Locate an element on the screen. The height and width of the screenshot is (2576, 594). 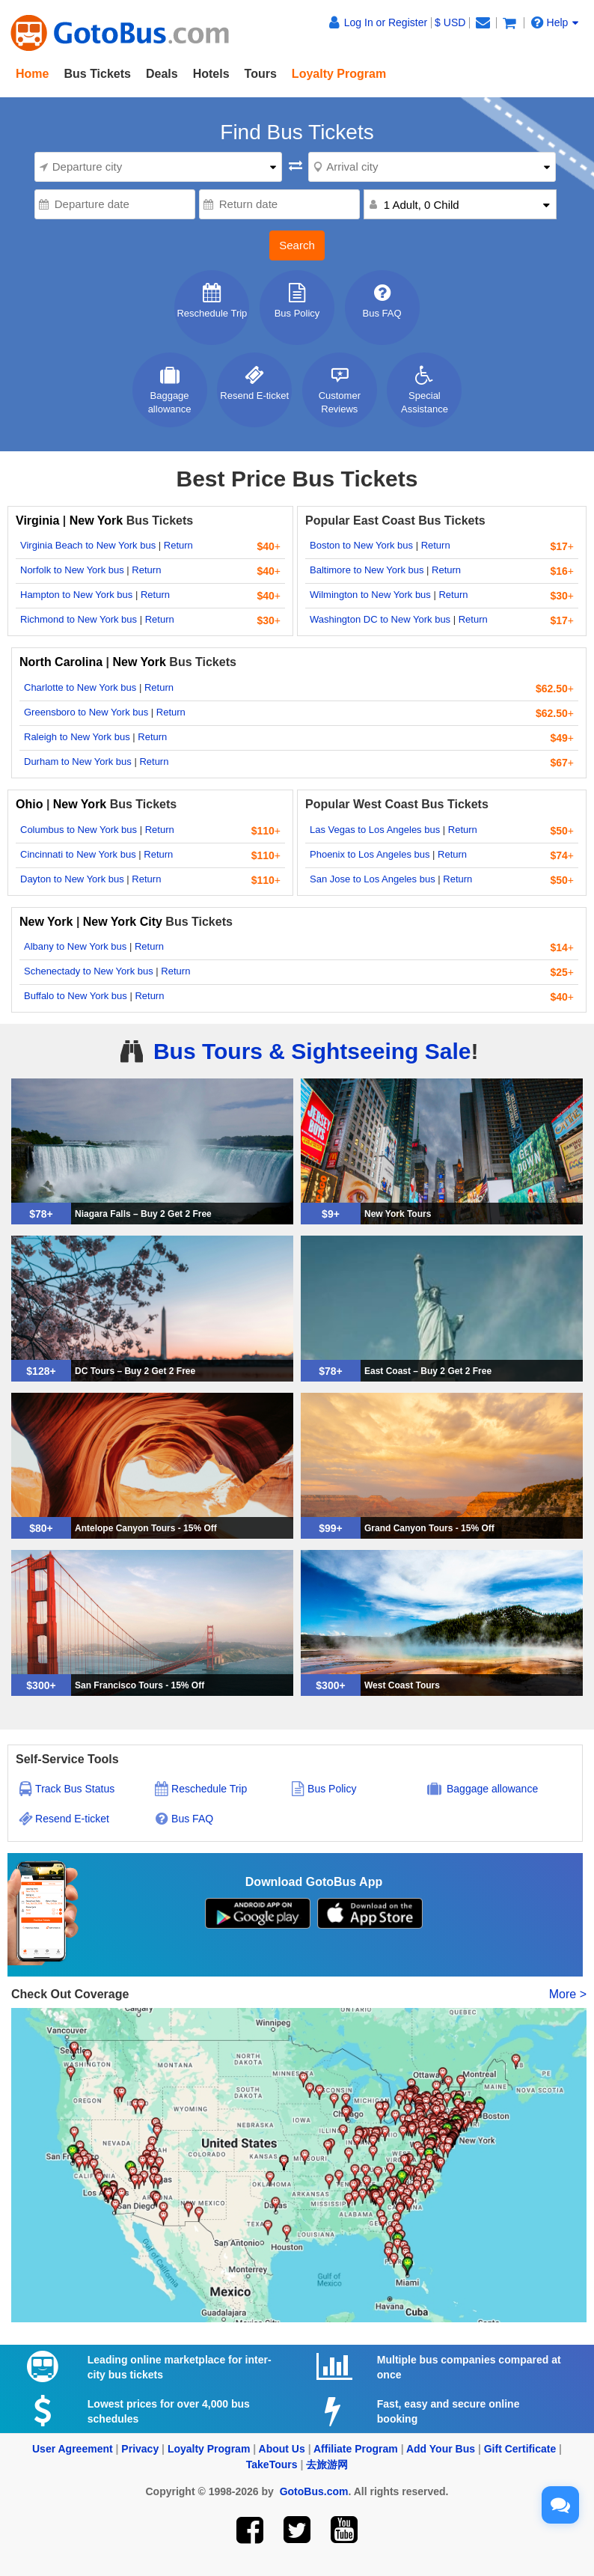
Hotels [button] is located at coordinates (211, 73).